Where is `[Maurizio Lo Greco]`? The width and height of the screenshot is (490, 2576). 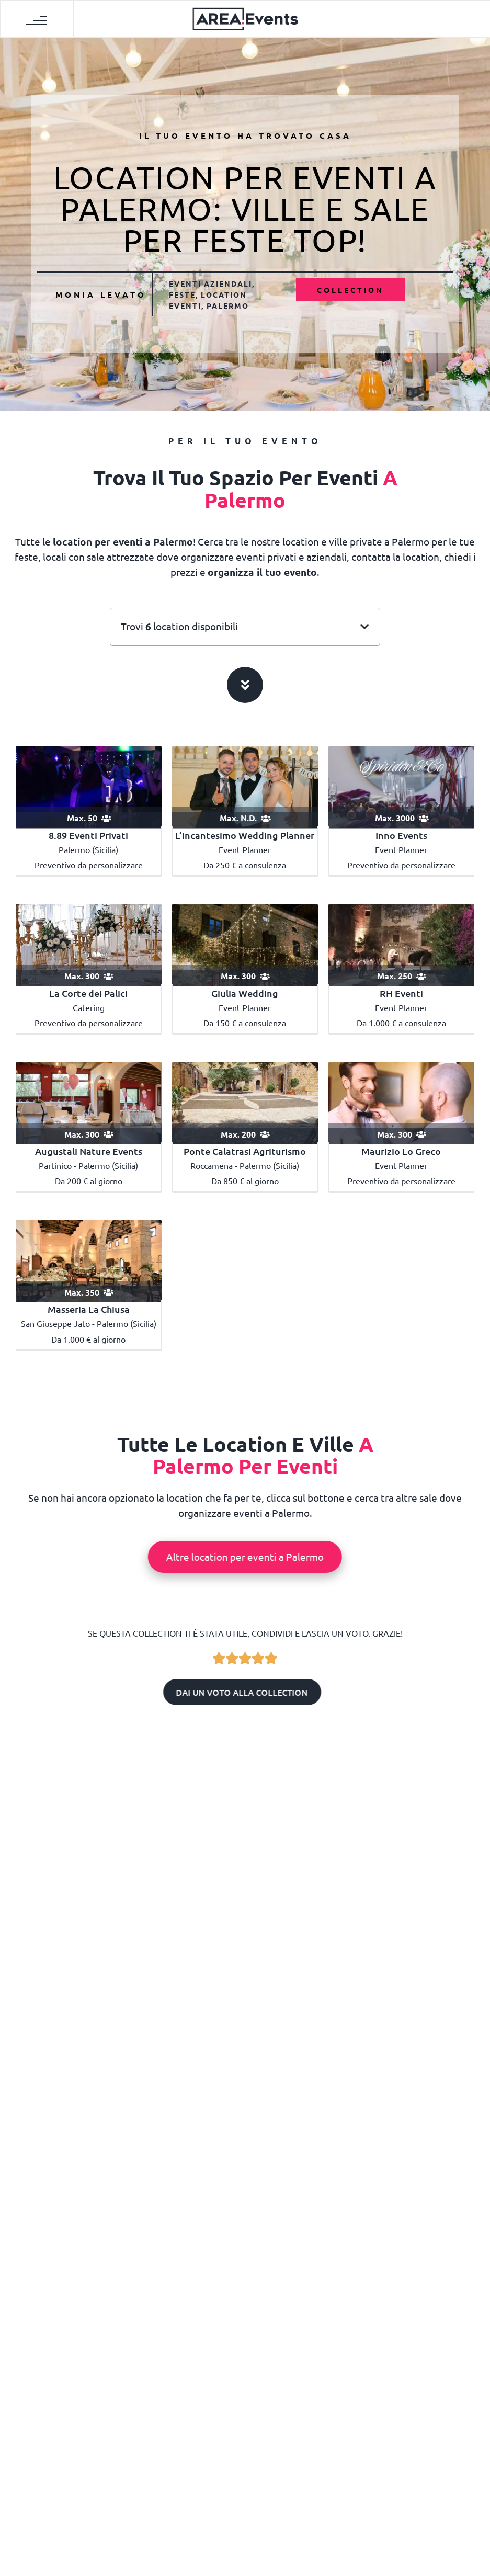 [Maurizio Lo Greco] is located at coordinates (401, 1101).